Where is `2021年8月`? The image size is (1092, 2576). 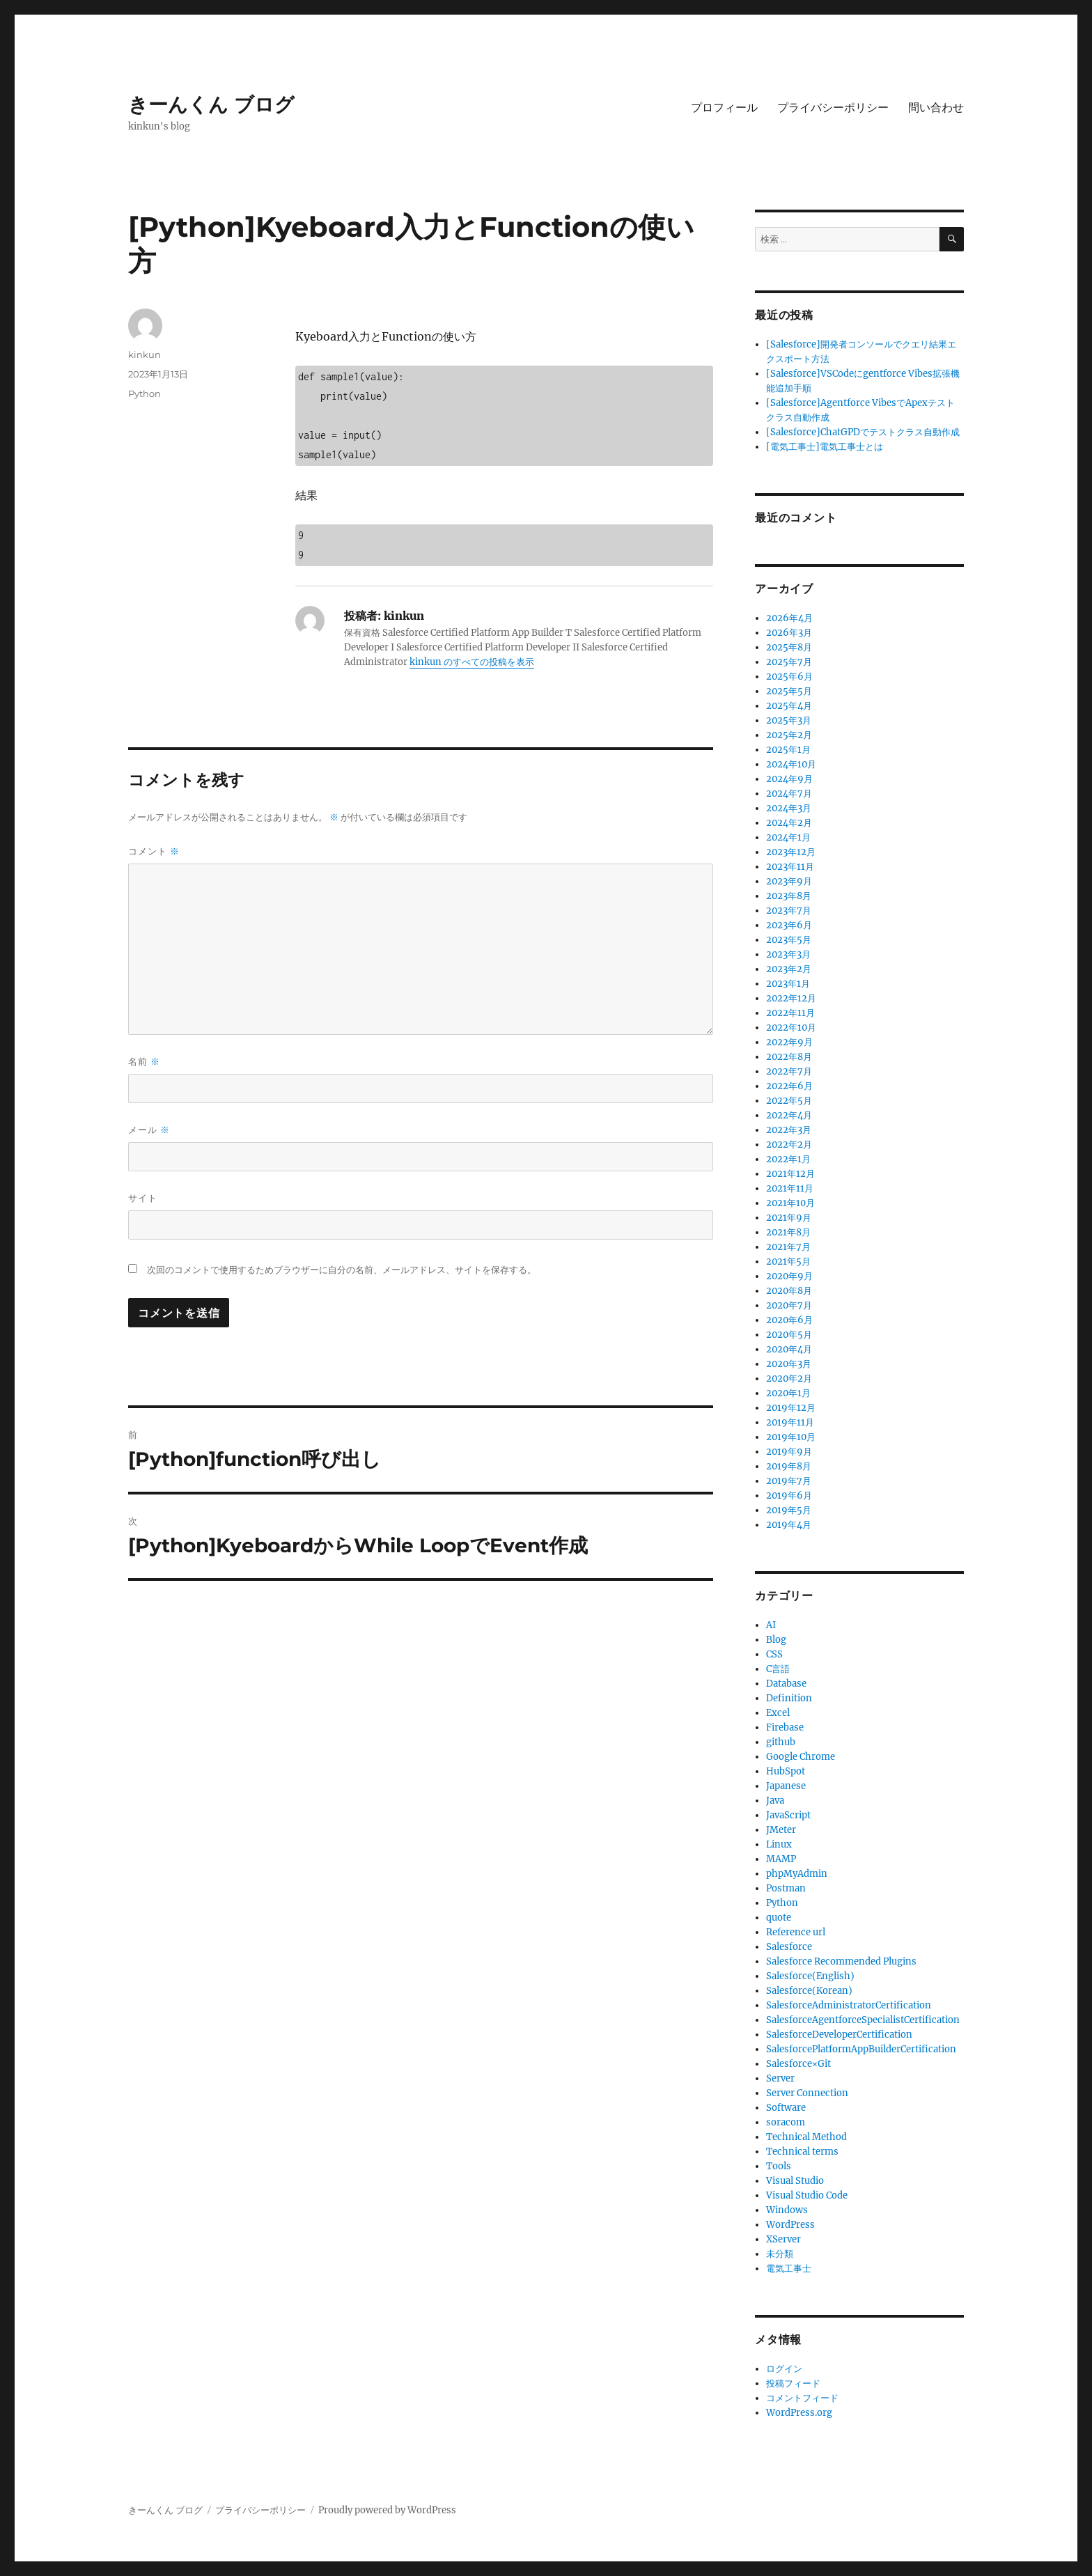 2021年8月 is located at coordinates (788, 1232).